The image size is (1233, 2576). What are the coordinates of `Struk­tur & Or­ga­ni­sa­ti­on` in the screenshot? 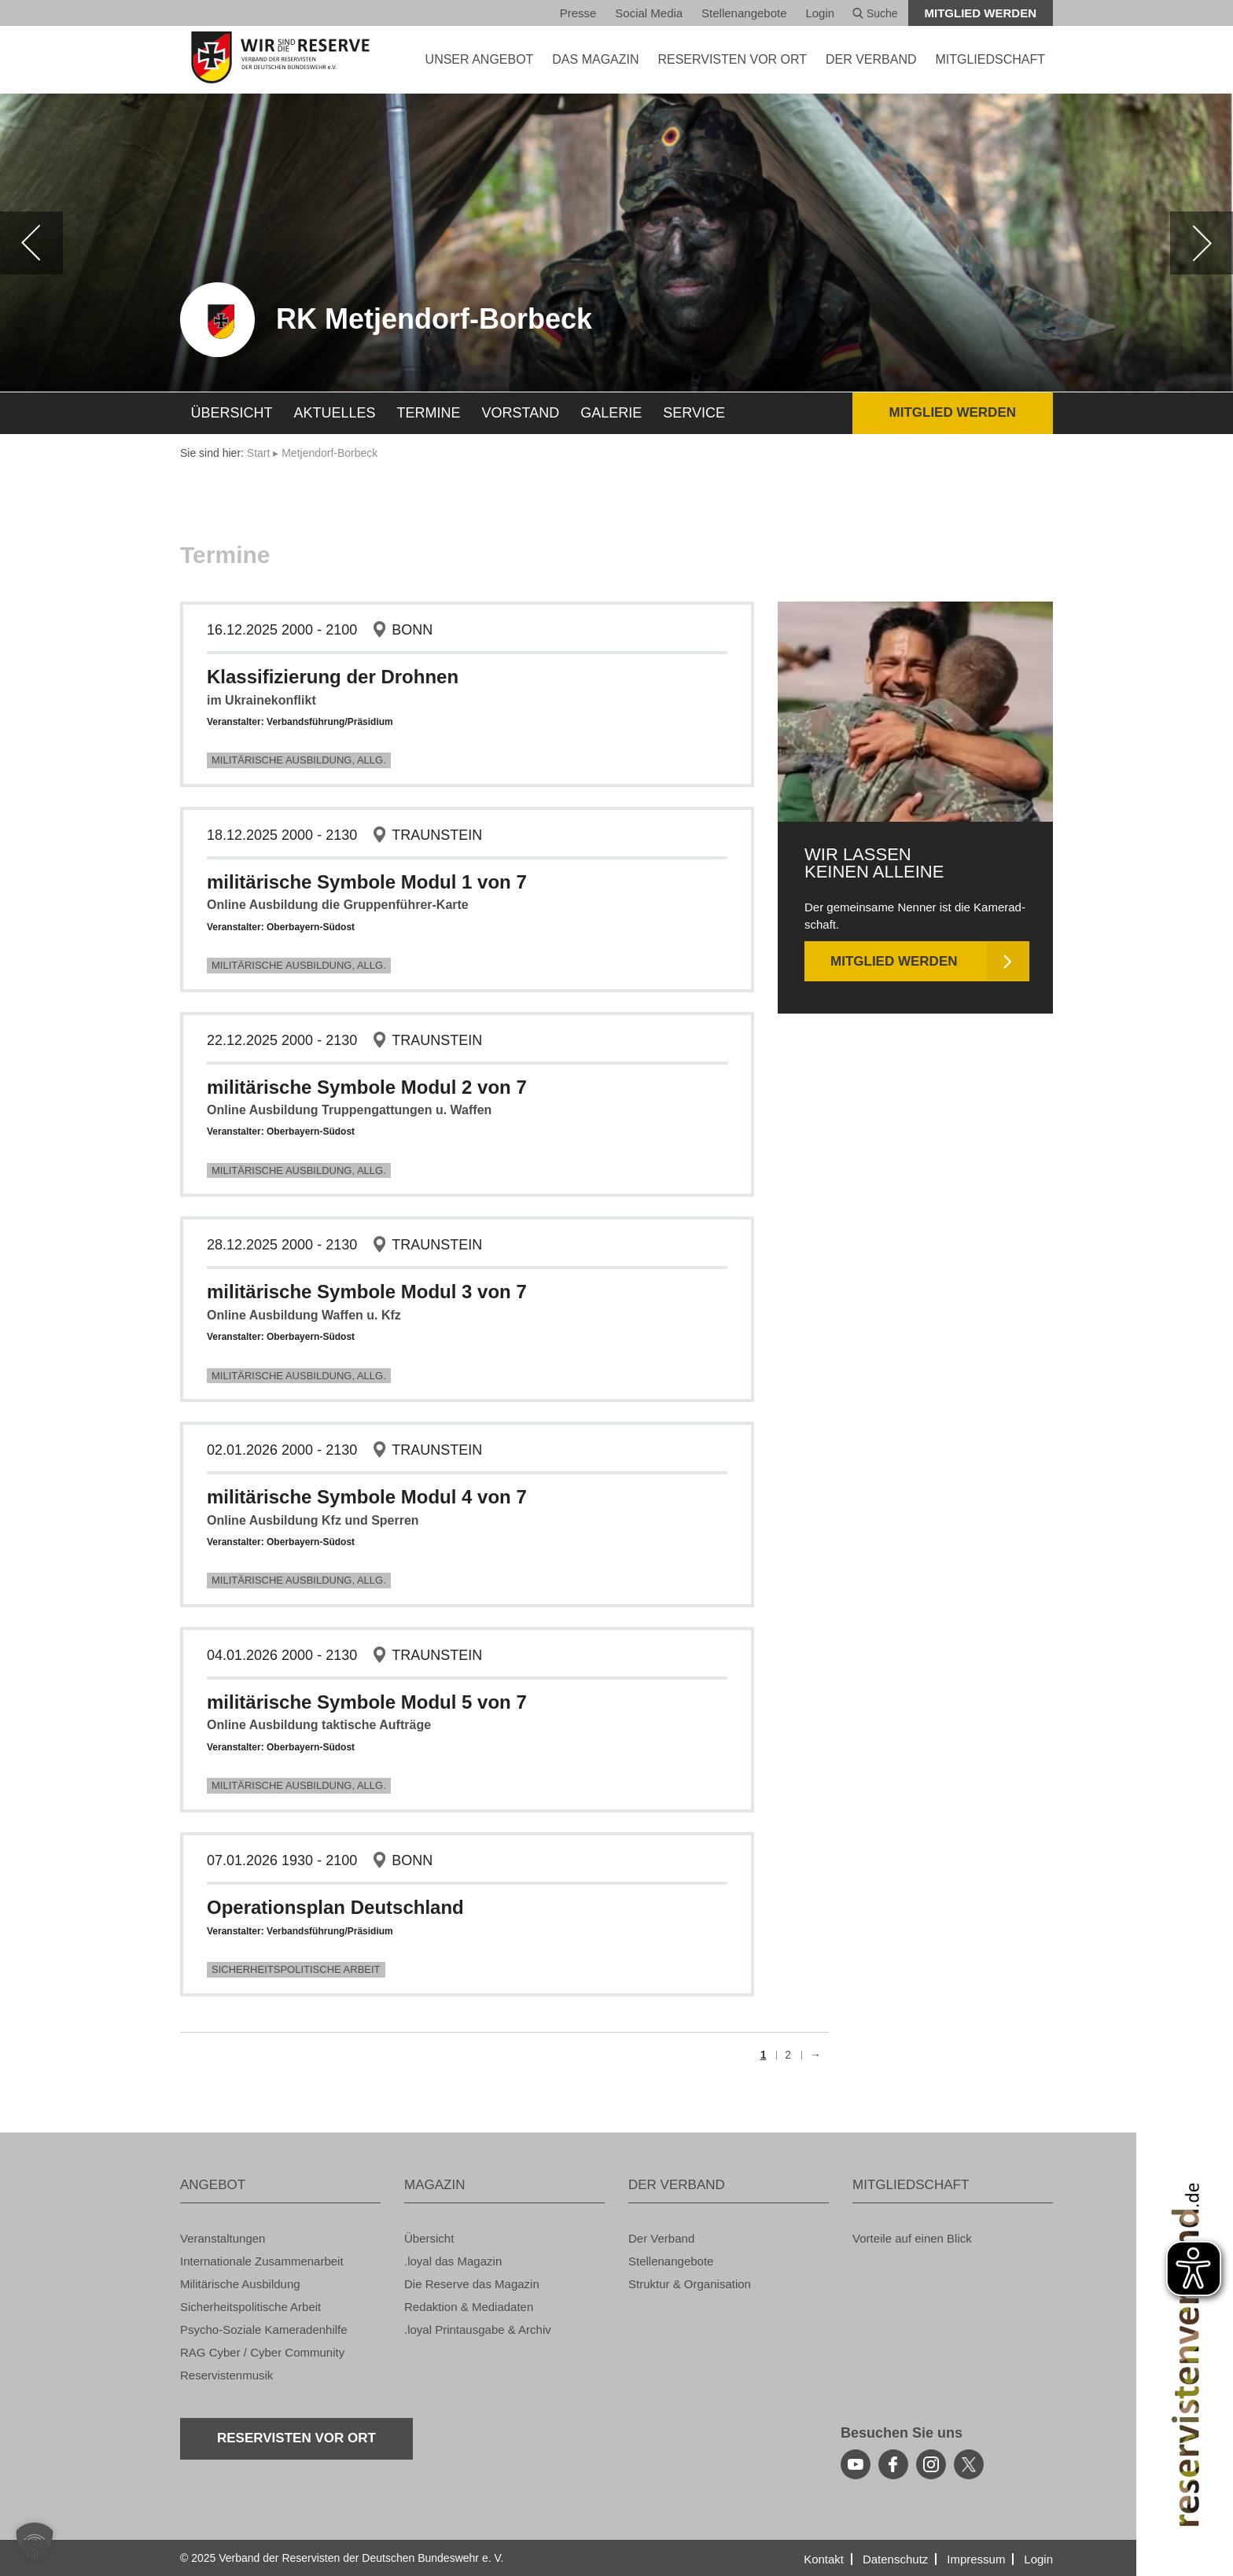 It's located at (689, 2284).